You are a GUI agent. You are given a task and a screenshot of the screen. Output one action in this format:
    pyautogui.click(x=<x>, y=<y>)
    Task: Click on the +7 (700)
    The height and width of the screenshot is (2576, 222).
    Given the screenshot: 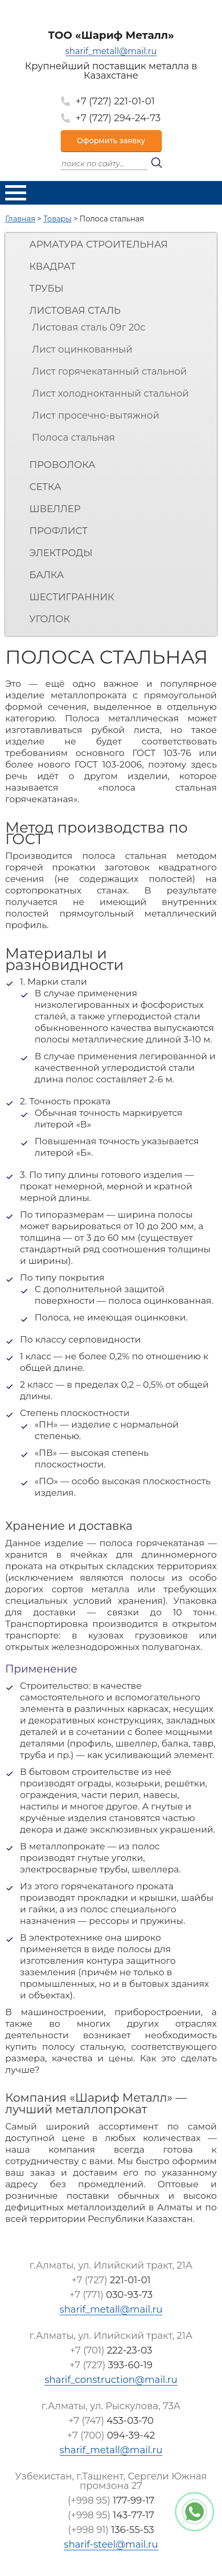 What is the action you would take?
    pyautogui.click(x=111, y=2435)
    